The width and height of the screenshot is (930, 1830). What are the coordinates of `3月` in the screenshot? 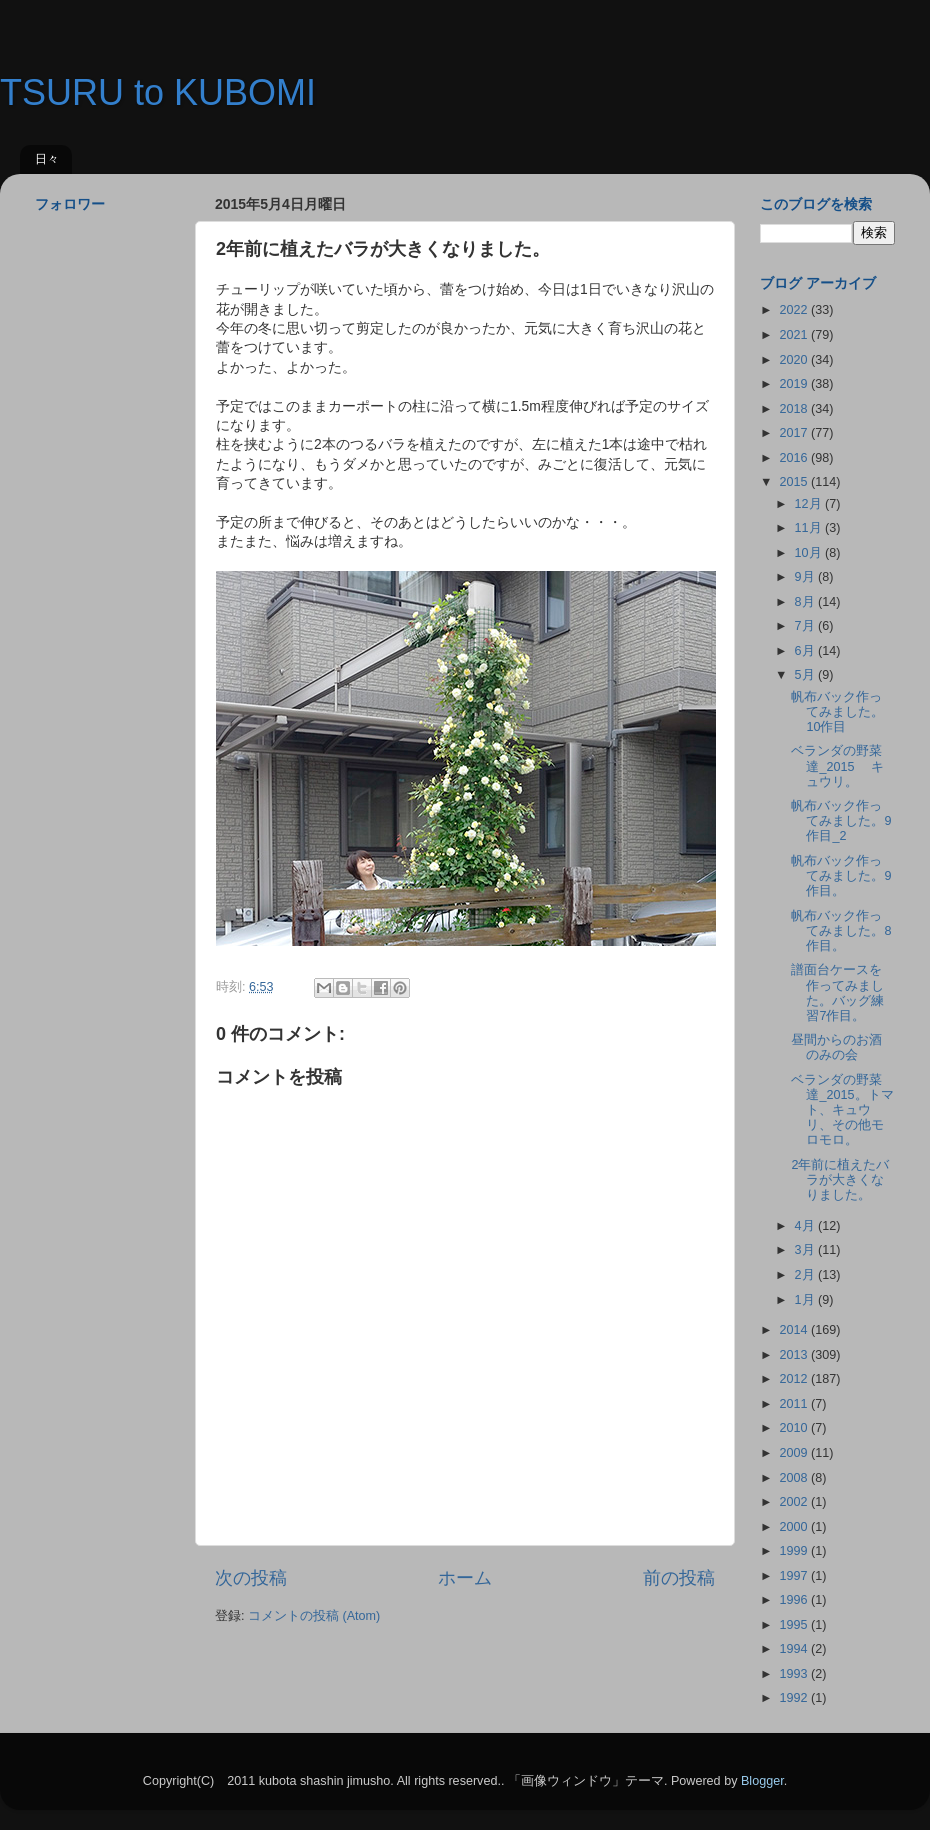 It's located at (807, 1250).